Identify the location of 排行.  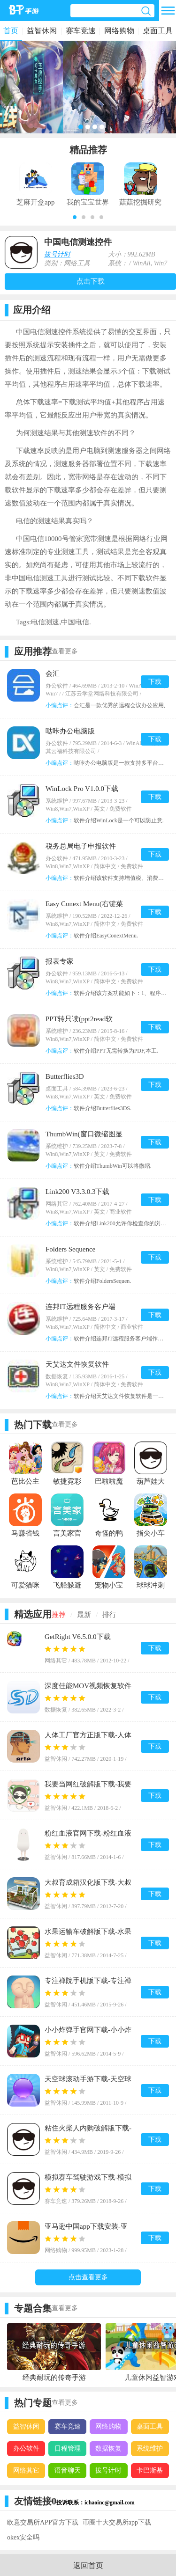
(109, 1614).